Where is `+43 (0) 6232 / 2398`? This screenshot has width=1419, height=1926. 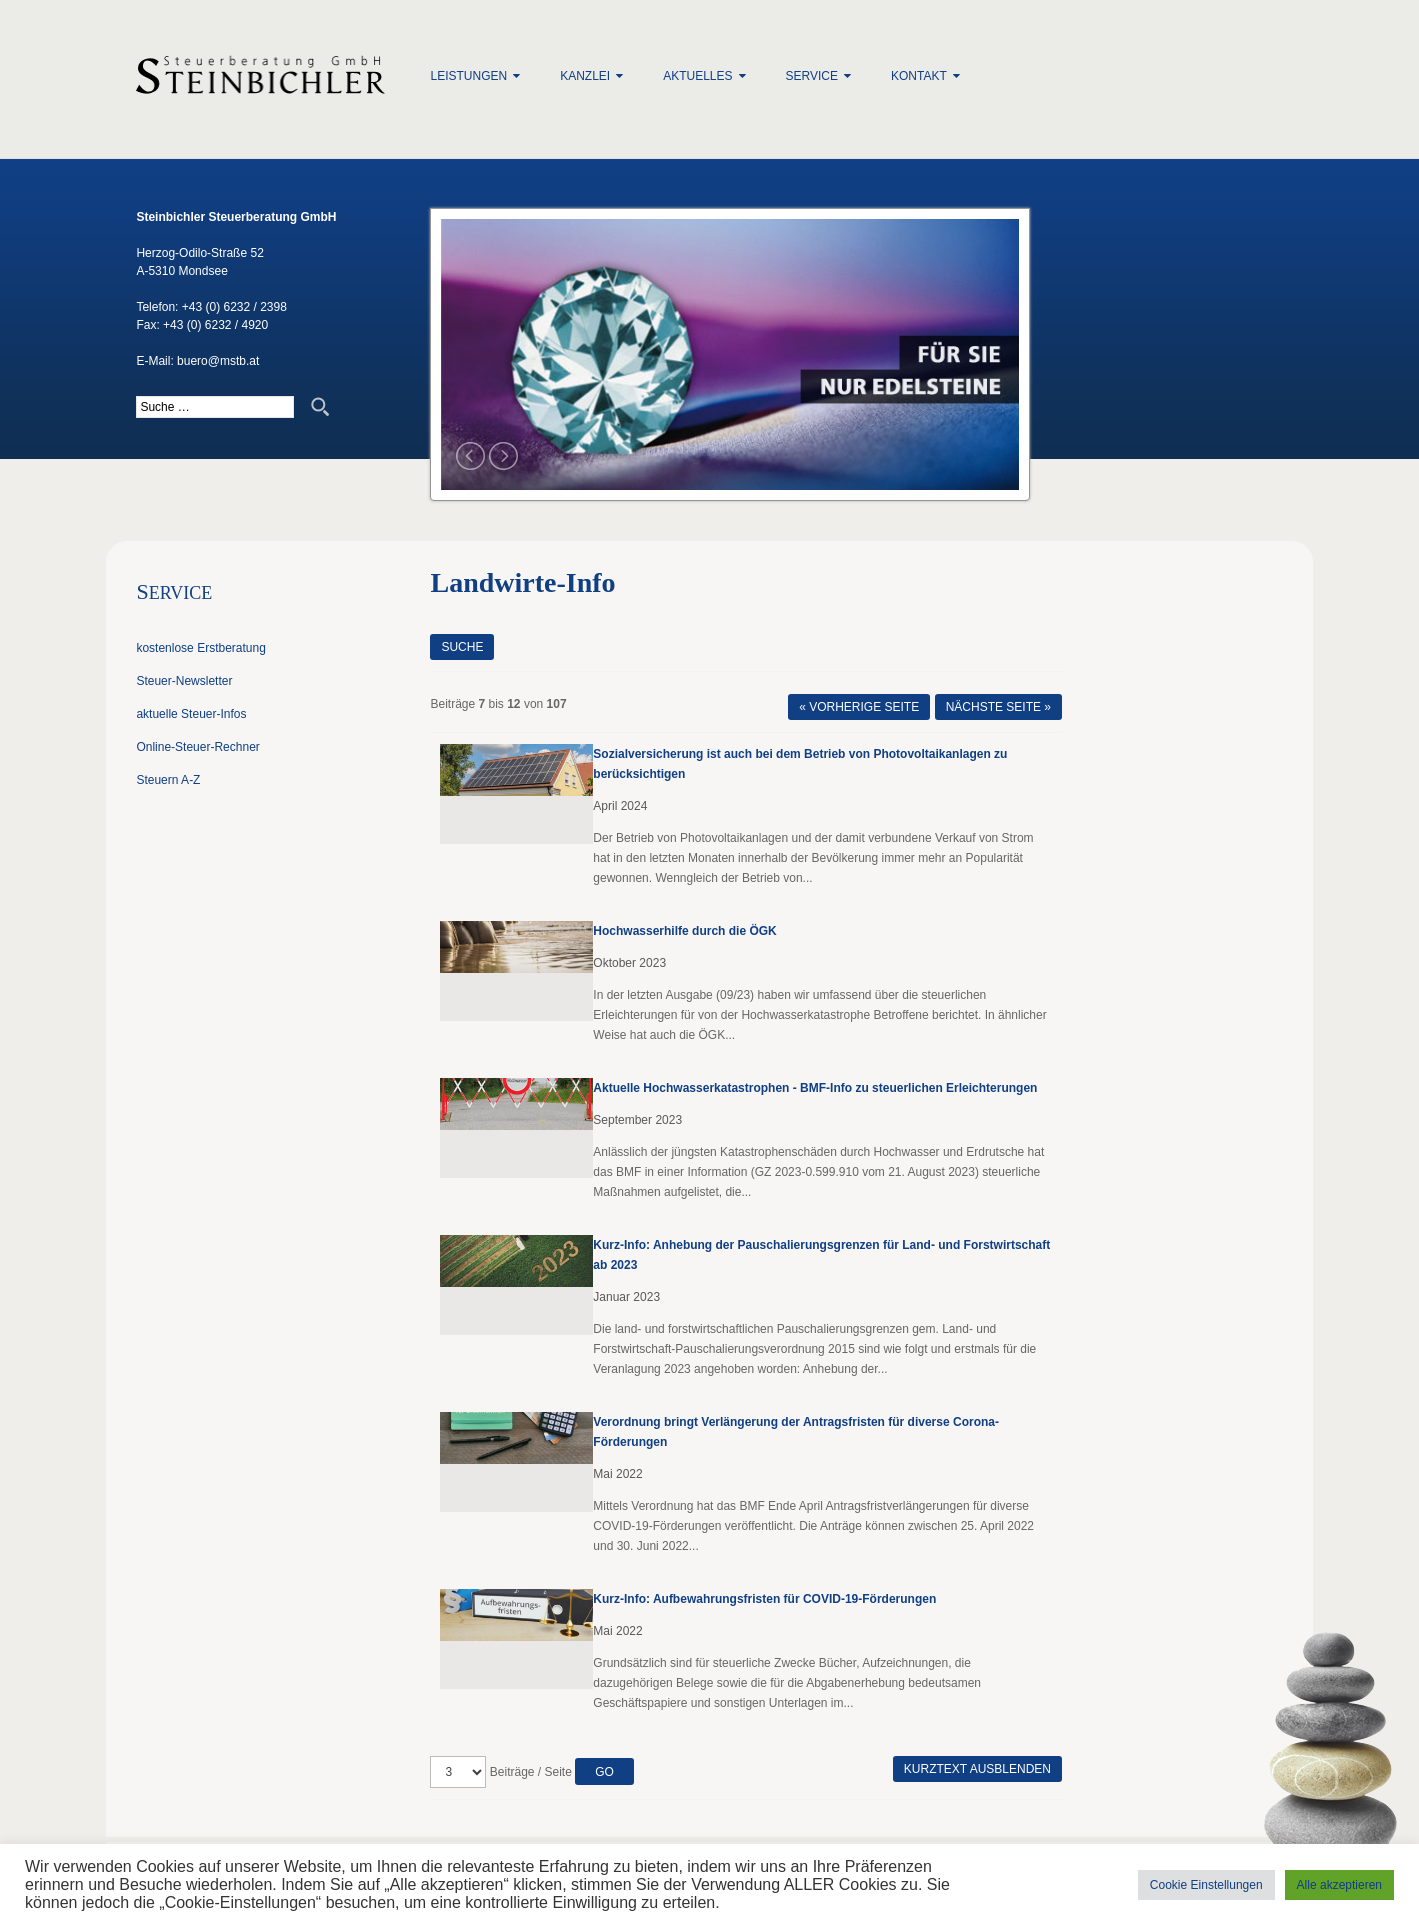
+43 (0) 6232 / 2398 is located at coordinates (234, 307).